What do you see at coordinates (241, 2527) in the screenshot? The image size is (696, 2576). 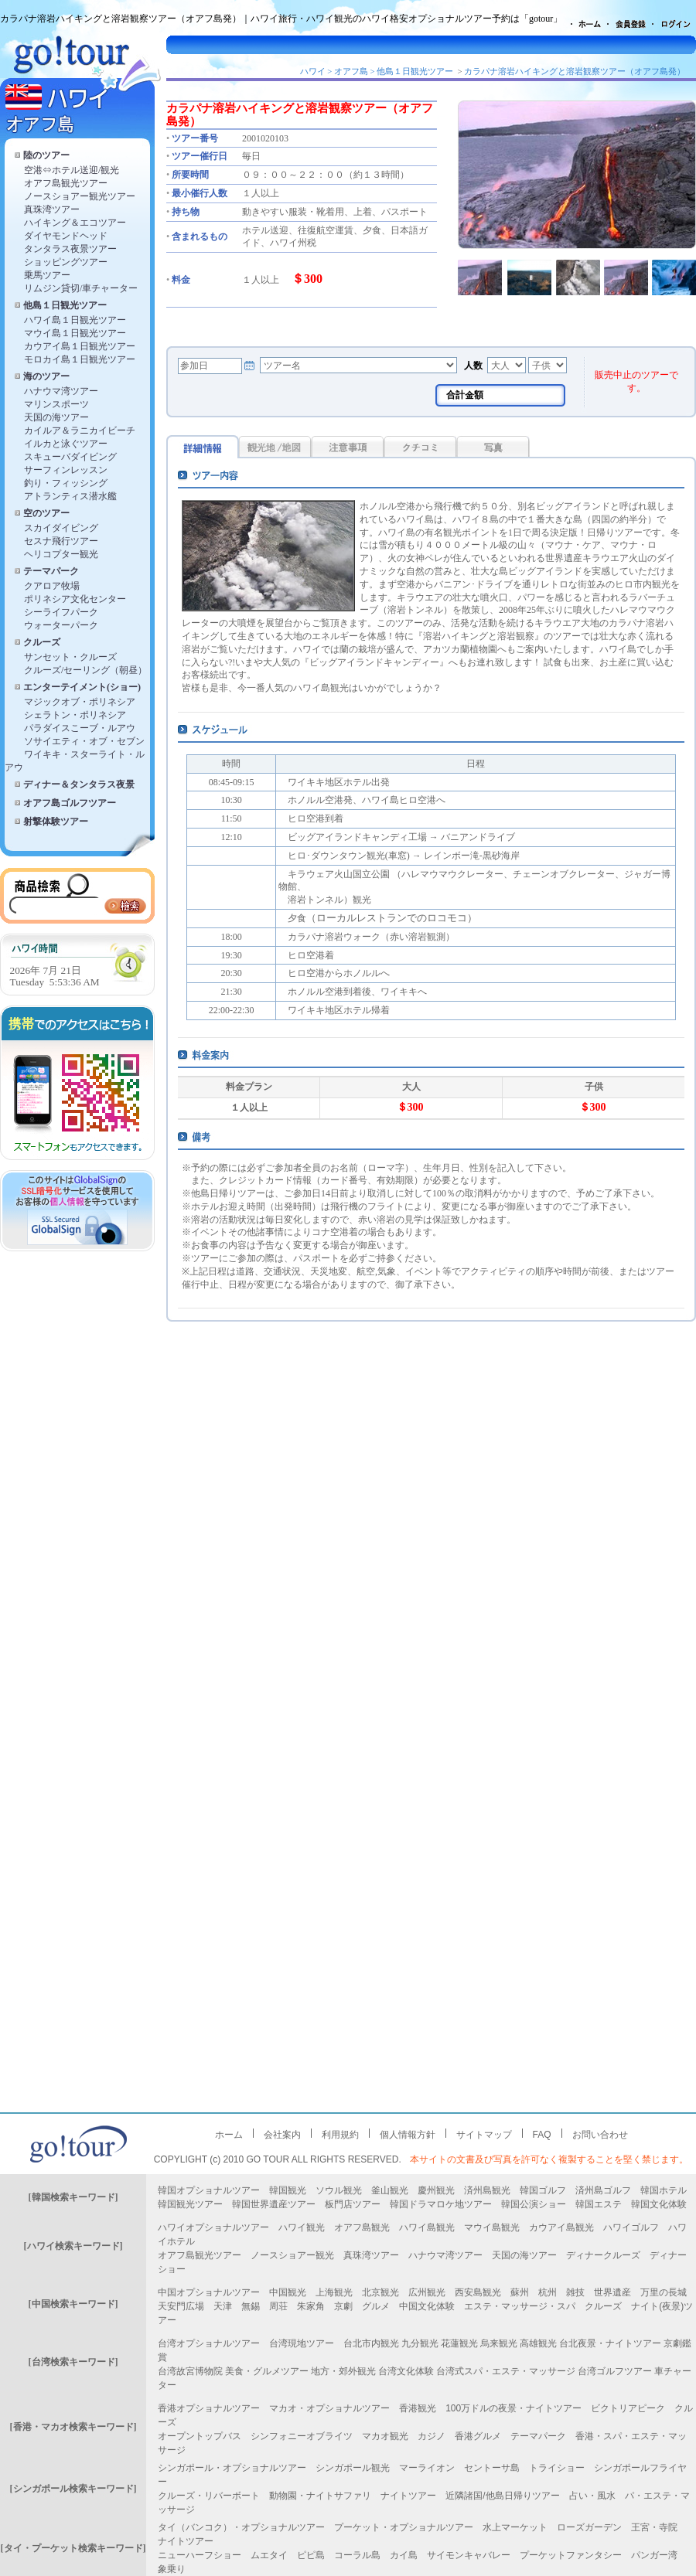 I see `タイ（バンコク）・オプショナルツアー` at bounding box center [241, 2527].